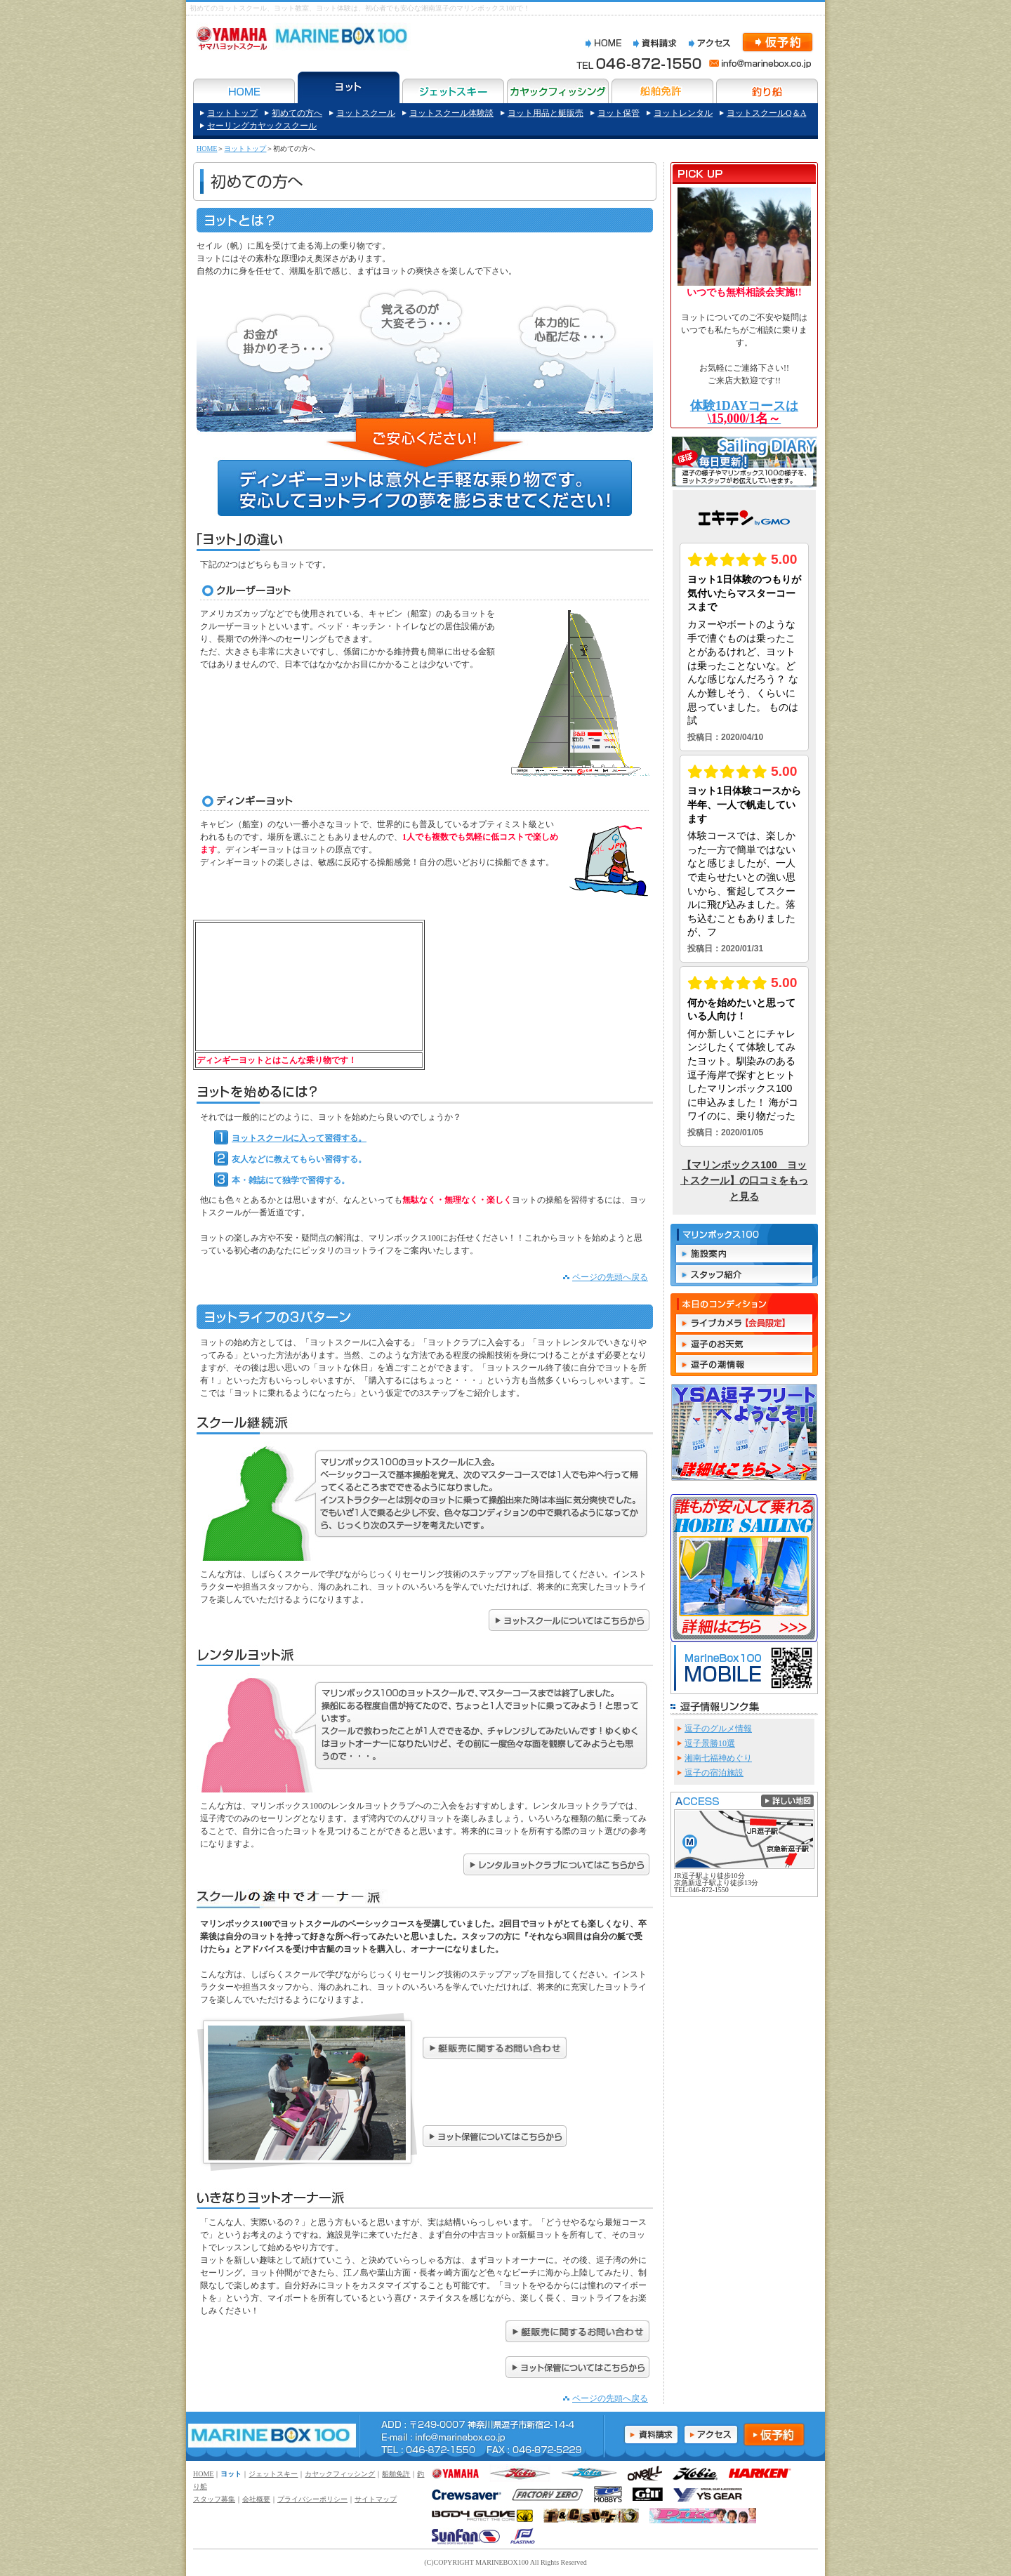 The height and width of the screenshot is (2576, 1011). I want to click on 逗子景勝10選, so click(710, 1743).